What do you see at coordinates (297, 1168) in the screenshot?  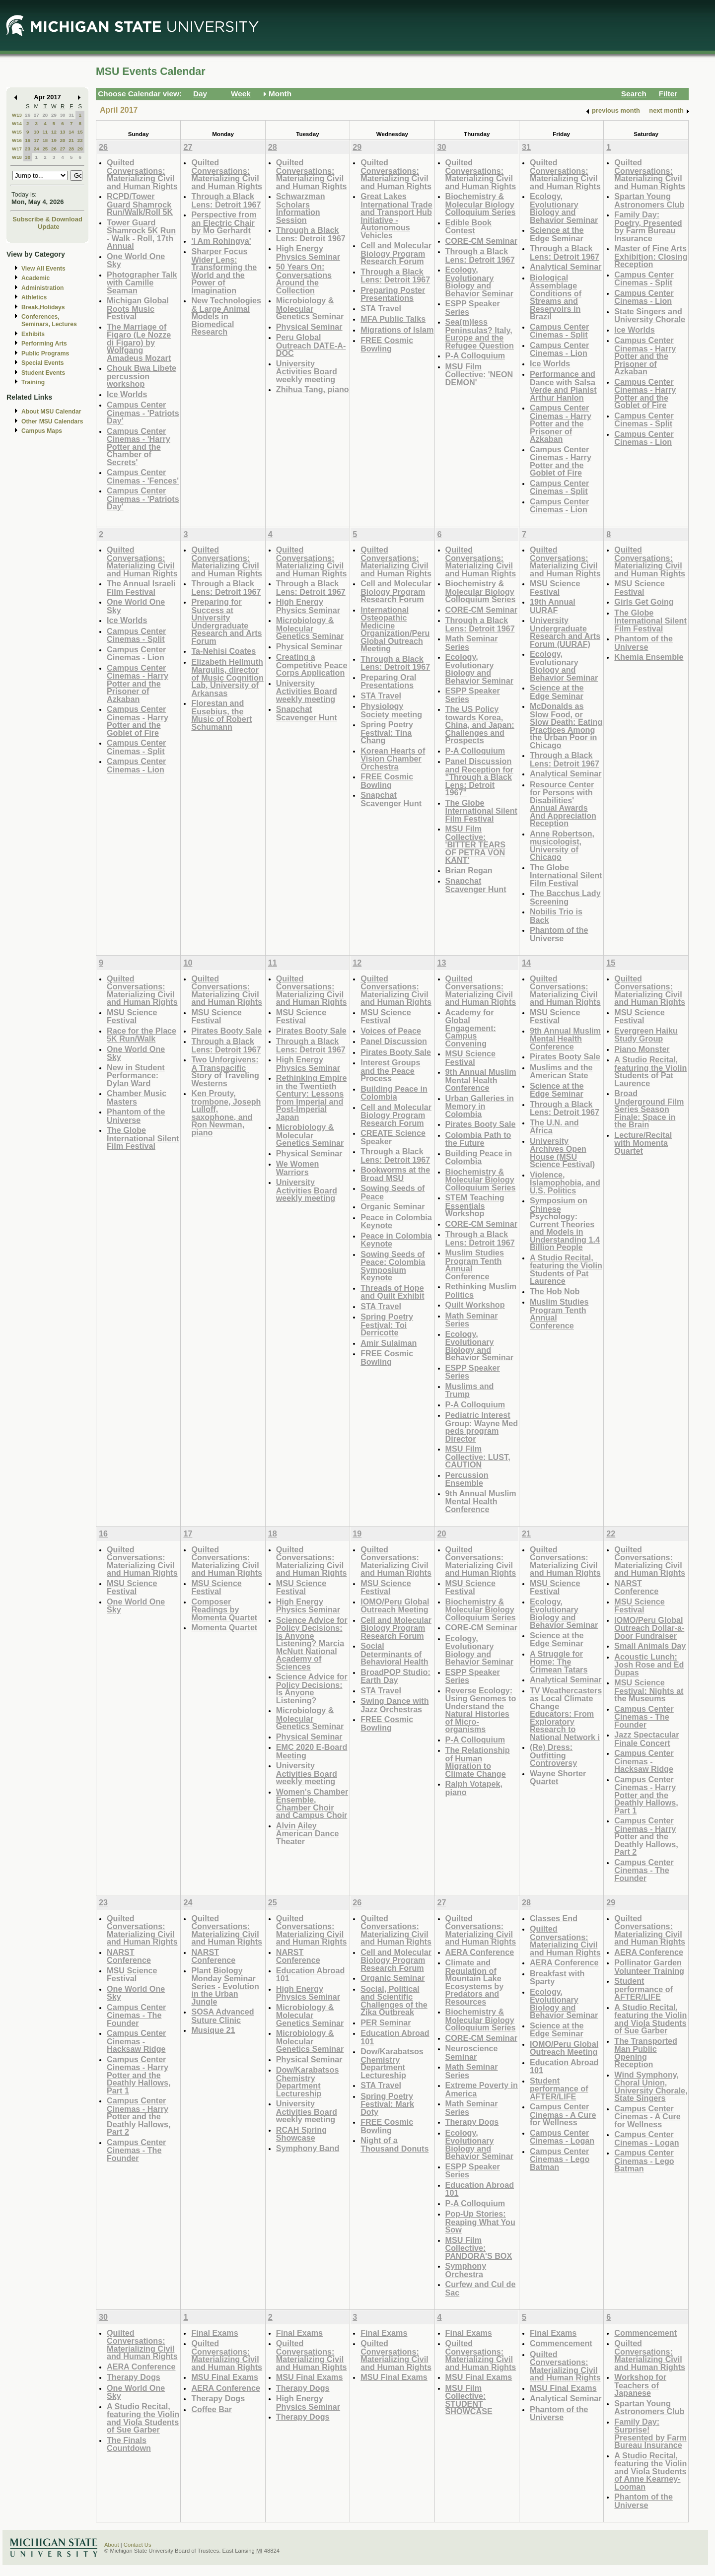 I see `We Women Warriors` at bounding box center [297, 1168].